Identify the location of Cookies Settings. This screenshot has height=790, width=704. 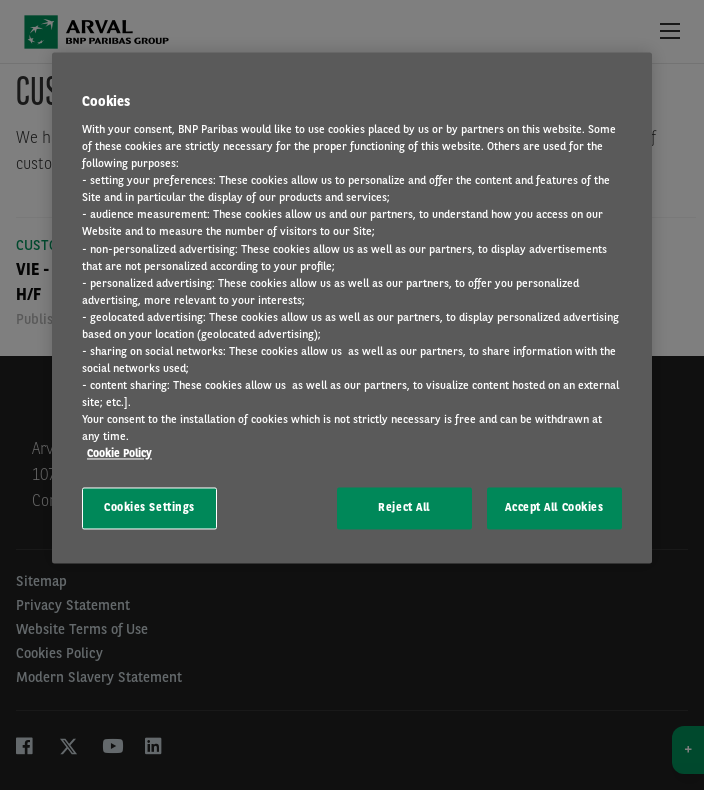
(149, 508).